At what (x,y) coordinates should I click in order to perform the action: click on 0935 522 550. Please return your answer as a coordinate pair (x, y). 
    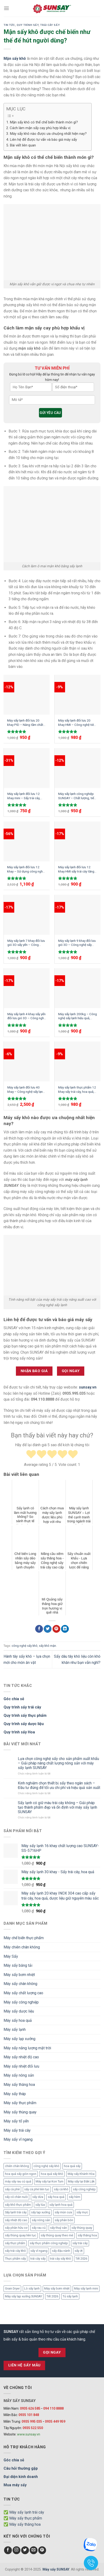
    Looking at the image, I should click on (33, 2428).